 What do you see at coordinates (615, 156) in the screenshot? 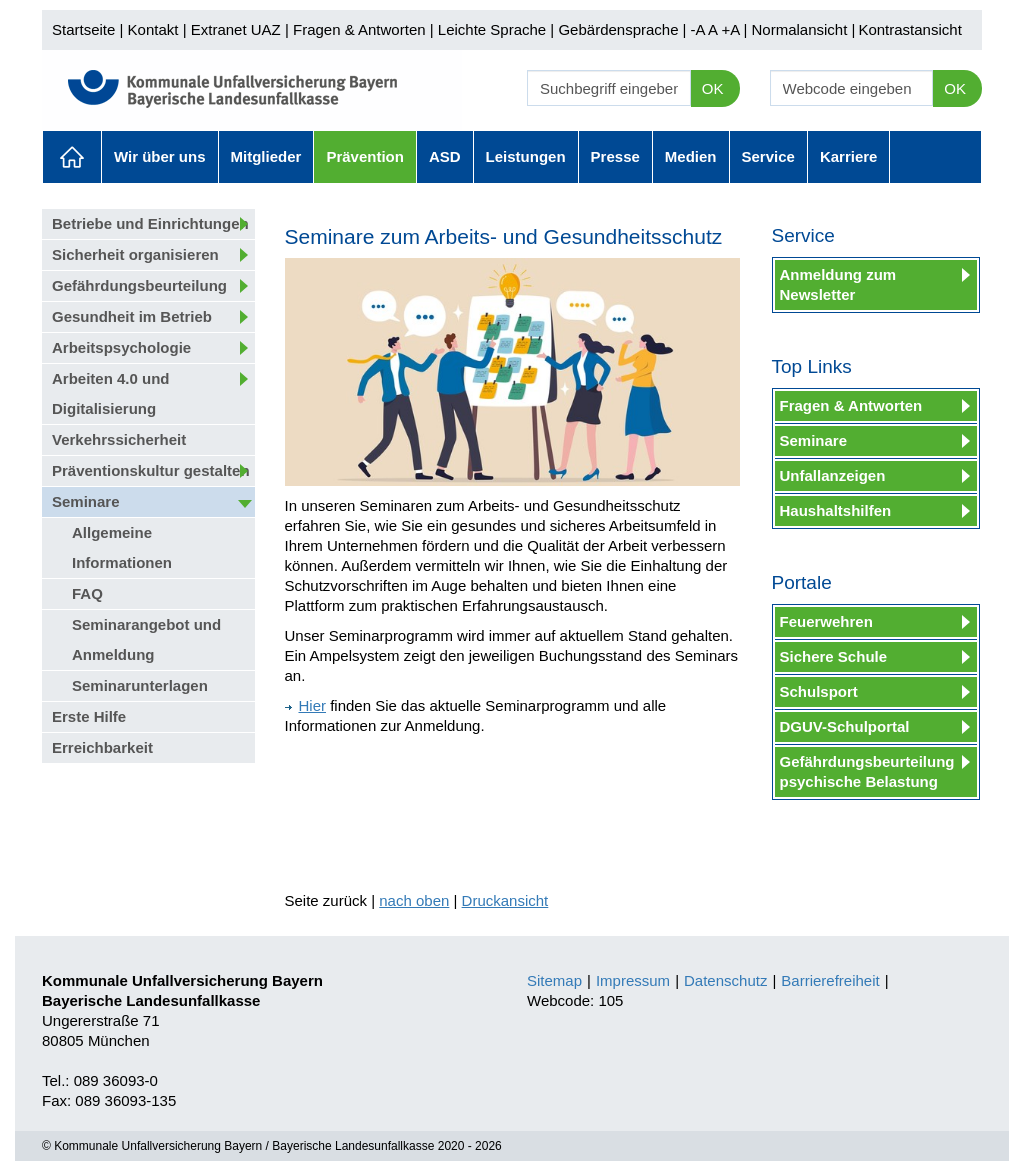
I see `Presse` at bounding box center [615, 156].